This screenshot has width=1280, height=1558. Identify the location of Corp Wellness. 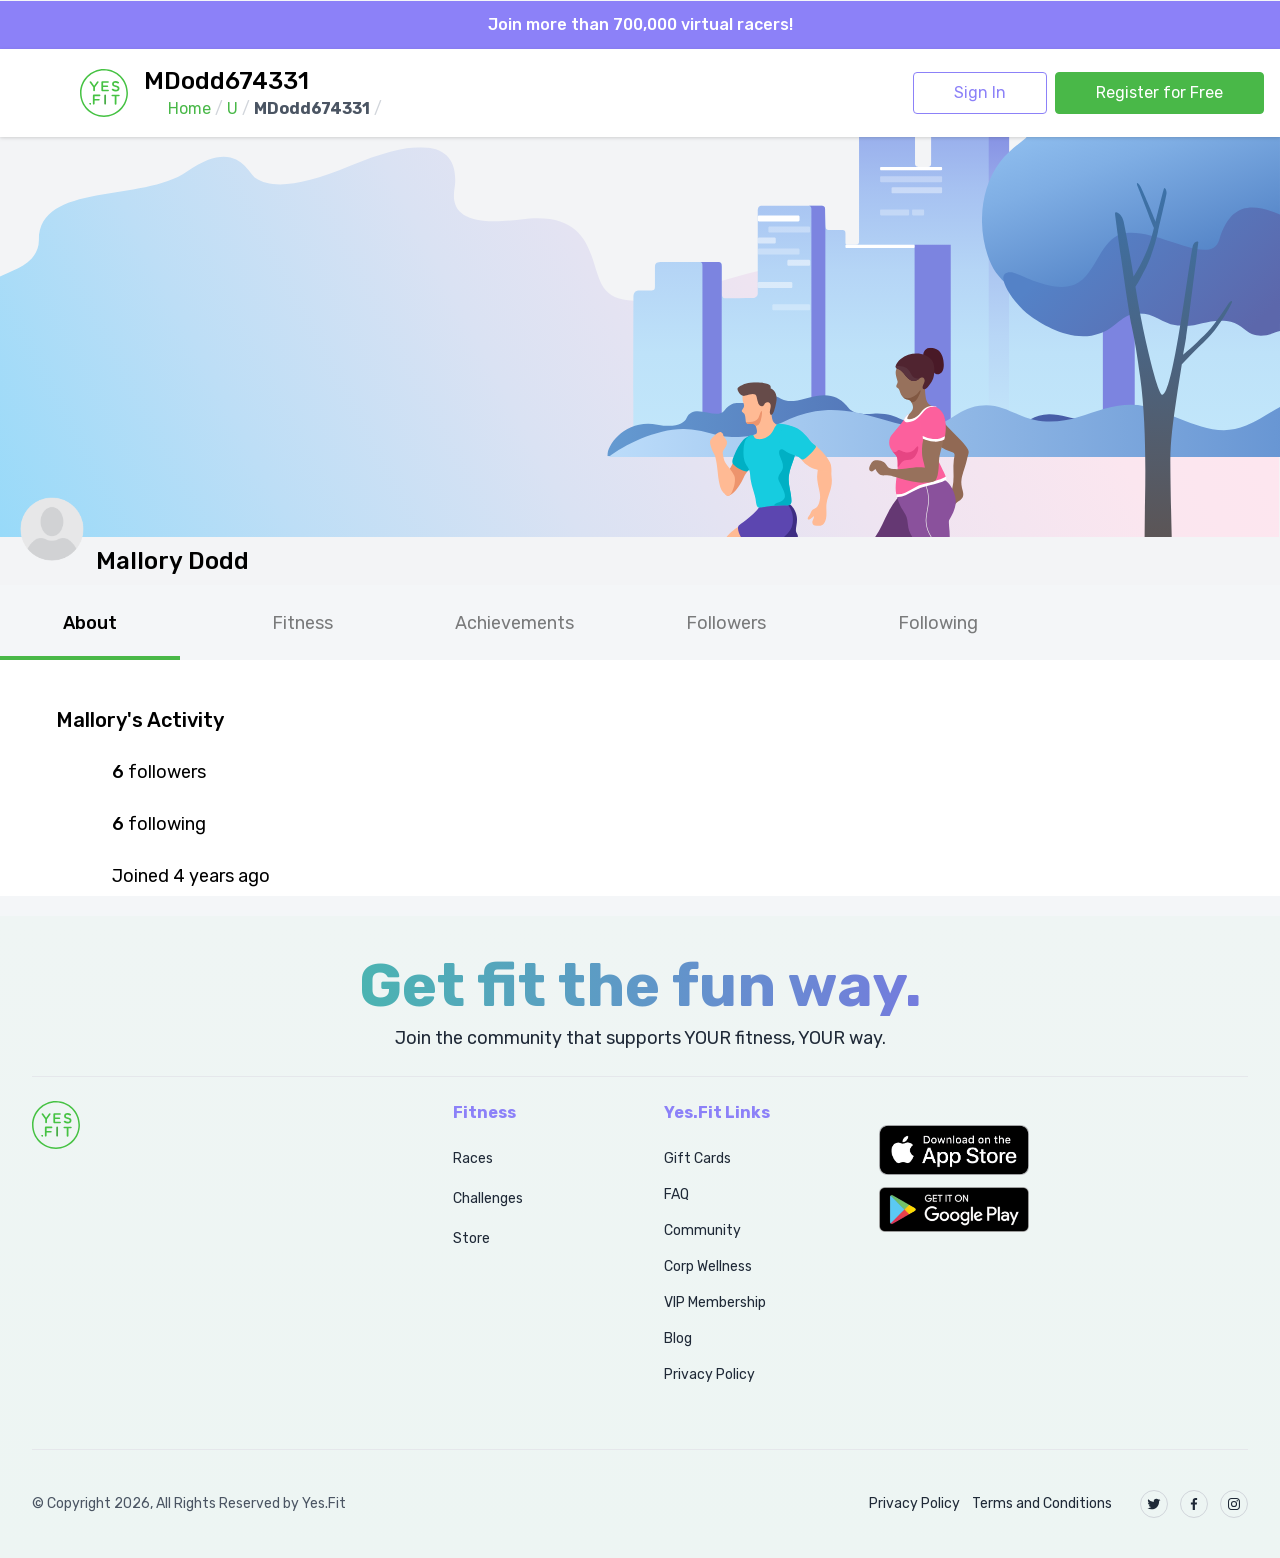
(708, 1266).